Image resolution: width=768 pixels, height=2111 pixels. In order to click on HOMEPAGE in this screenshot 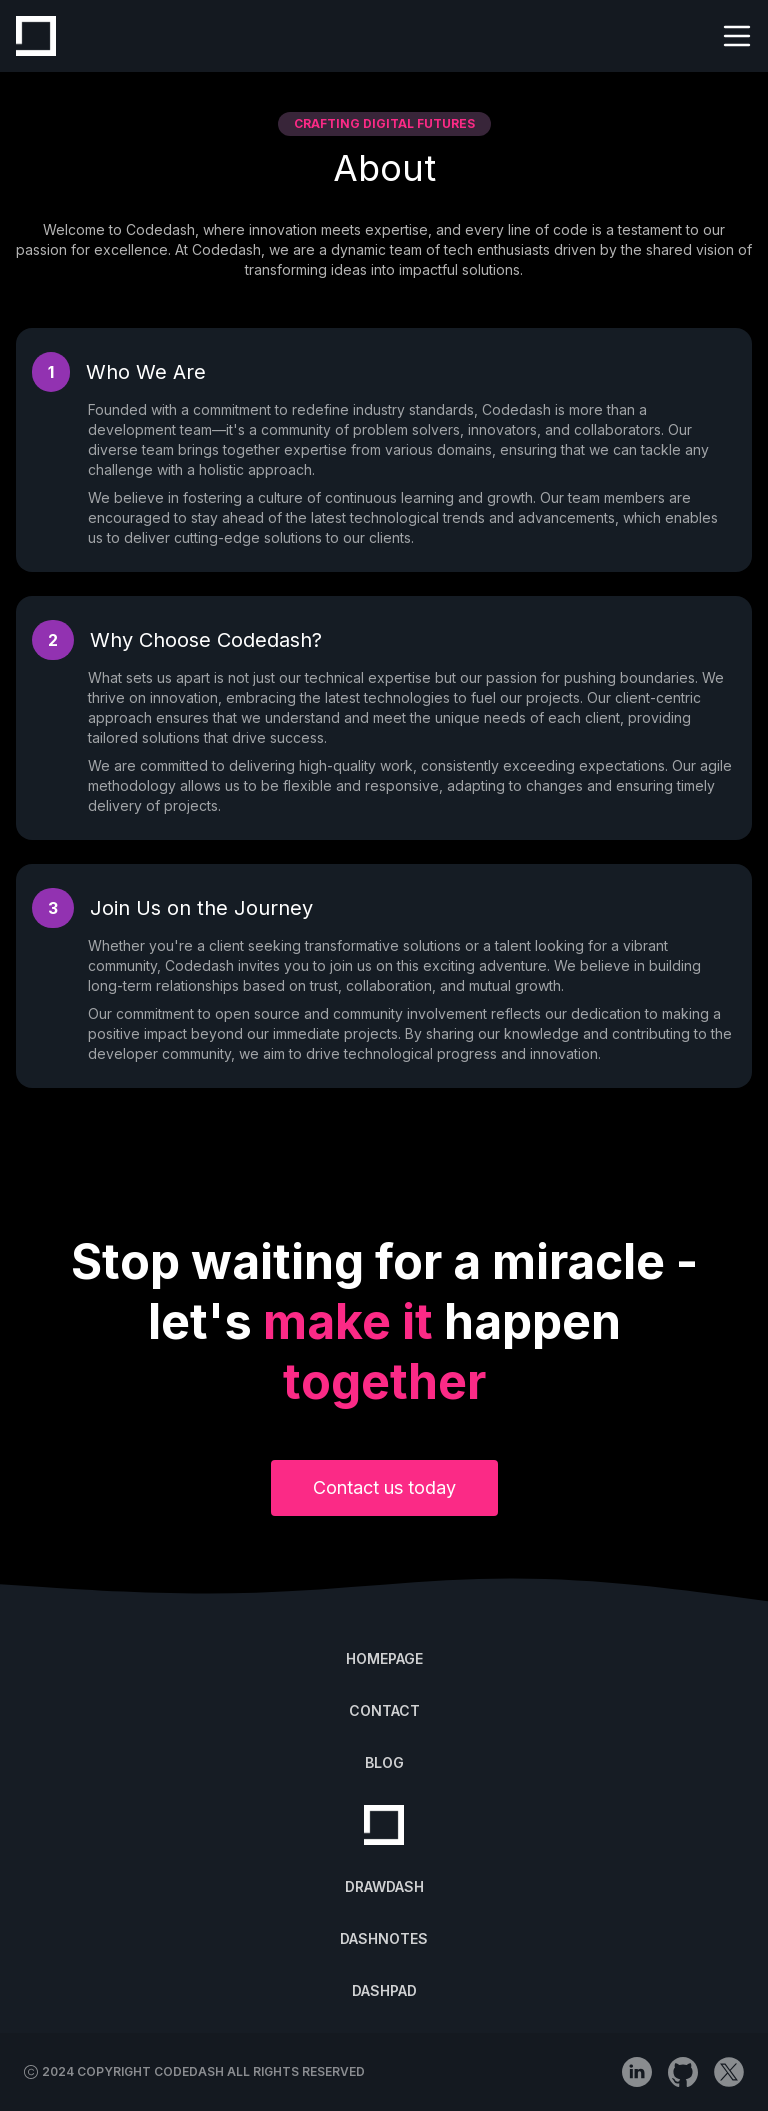, I will do `click(384, 1658)`.